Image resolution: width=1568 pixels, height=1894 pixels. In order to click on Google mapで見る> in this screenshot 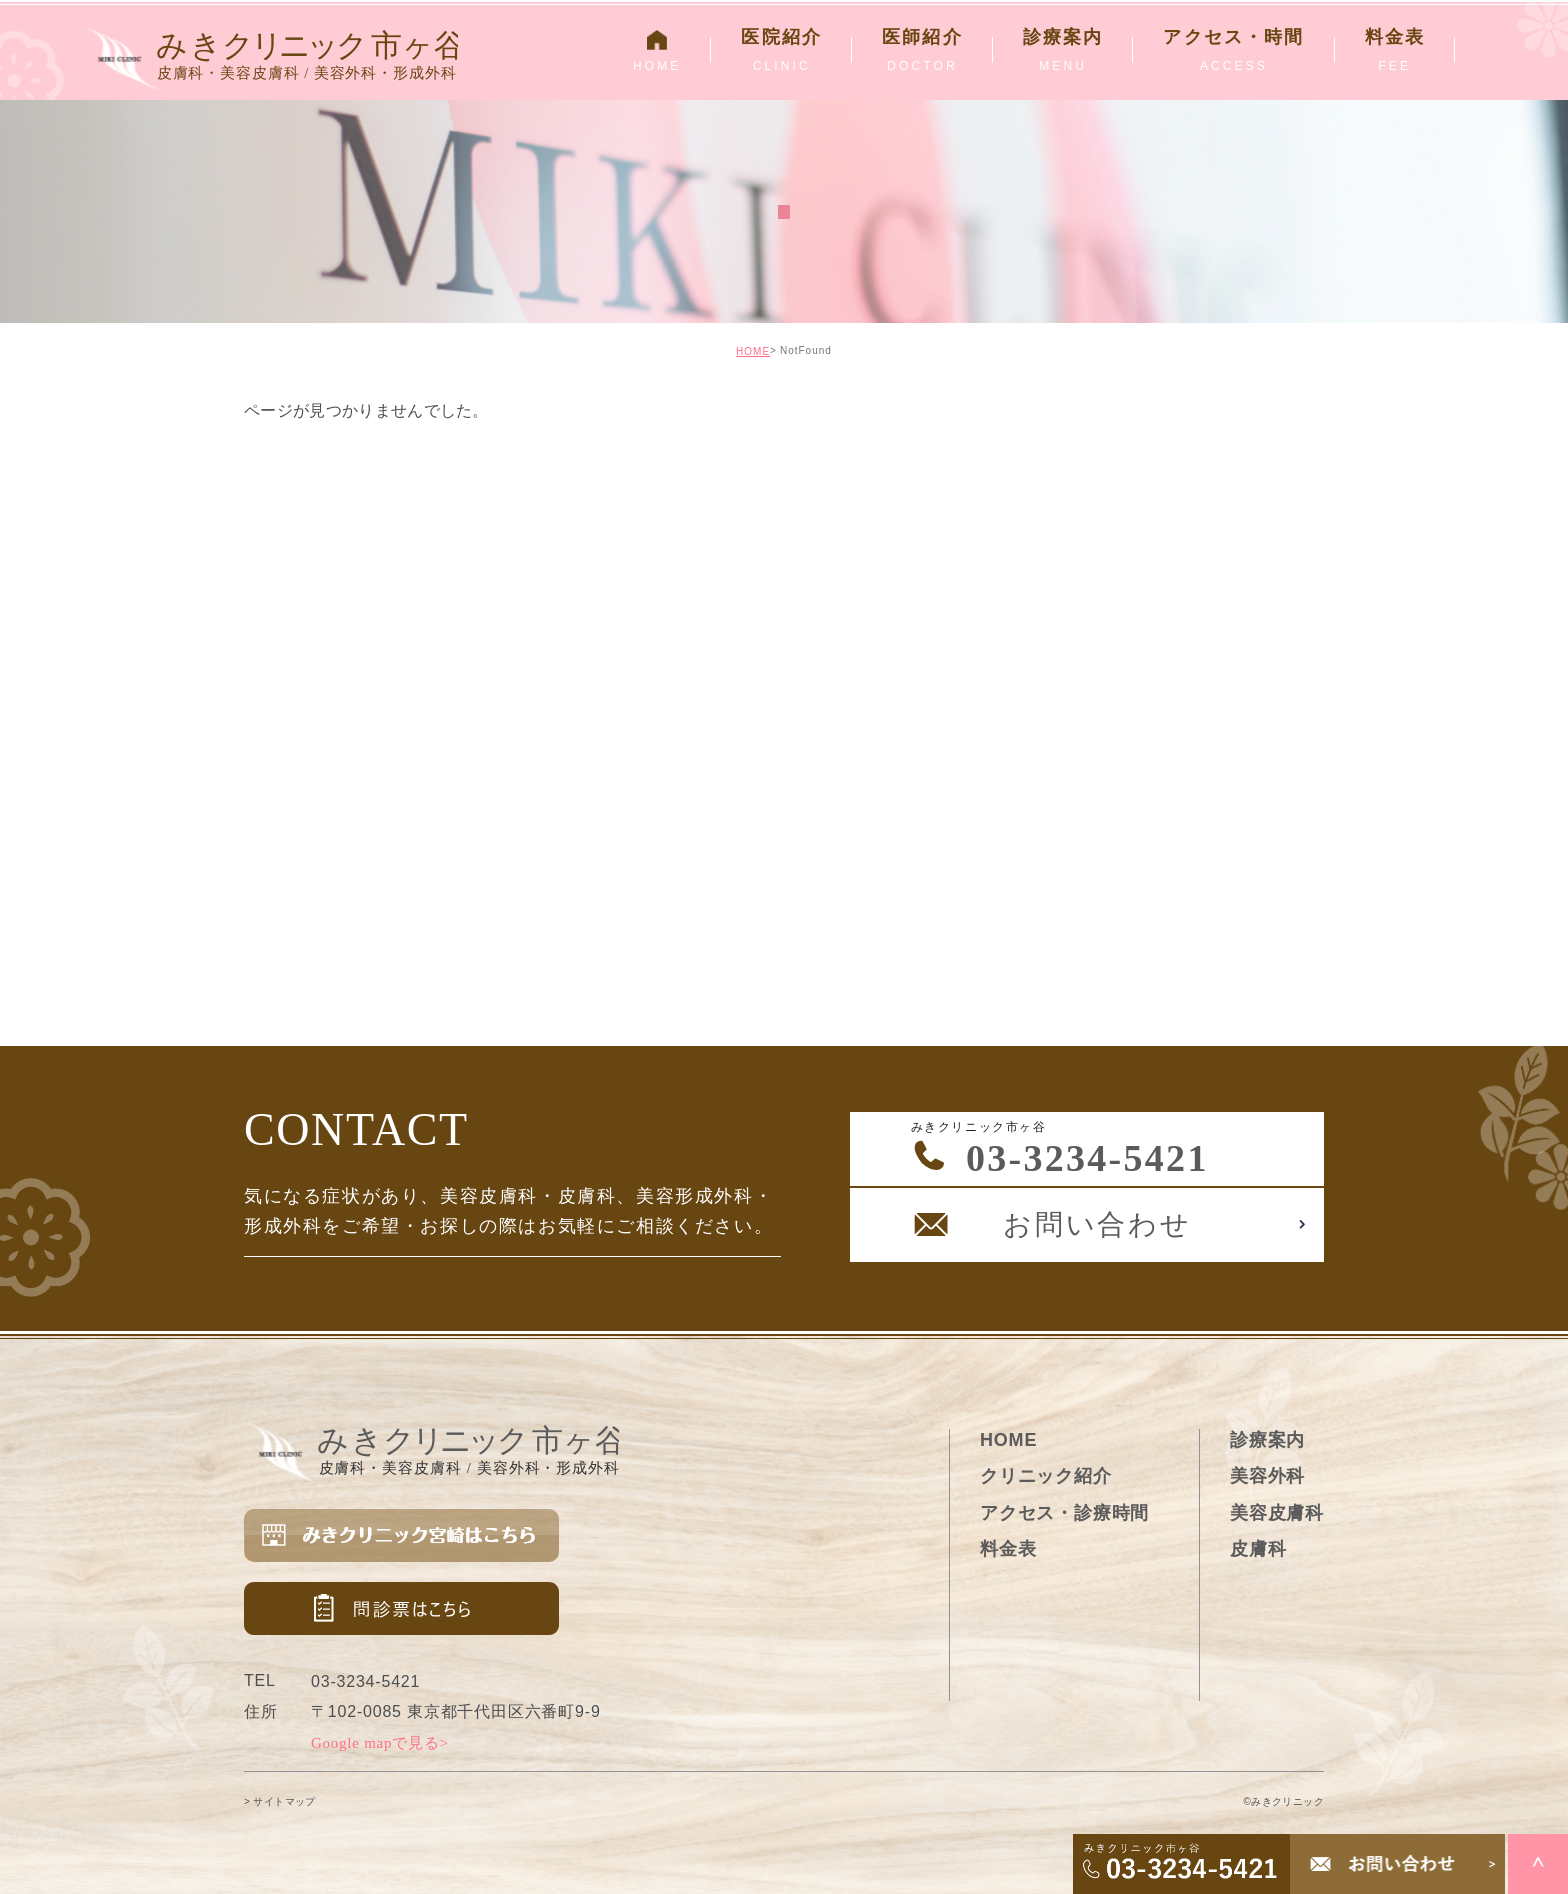, I will do `click(380, 1743)`.